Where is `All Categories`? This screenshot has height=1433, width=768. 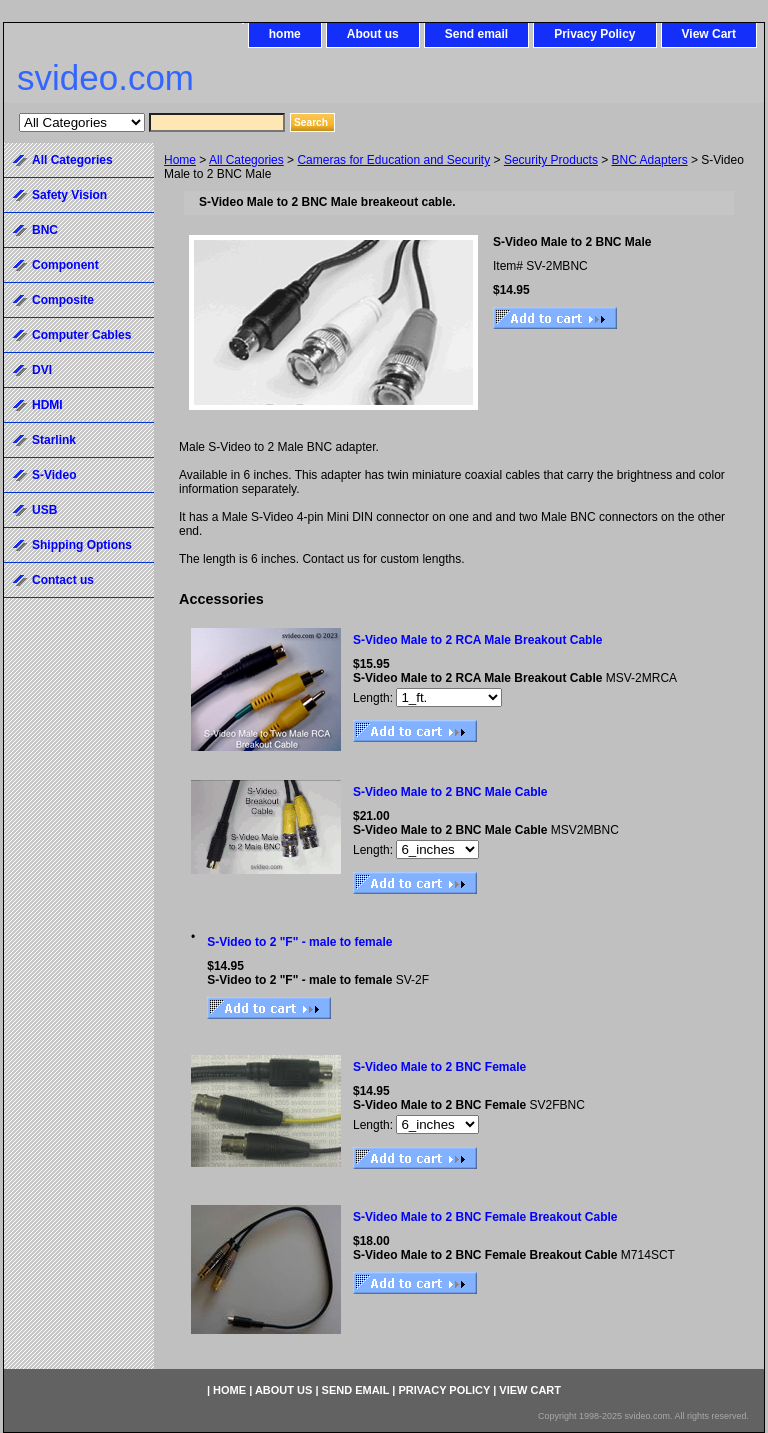 All Categories is located at coordinates (246, 160).